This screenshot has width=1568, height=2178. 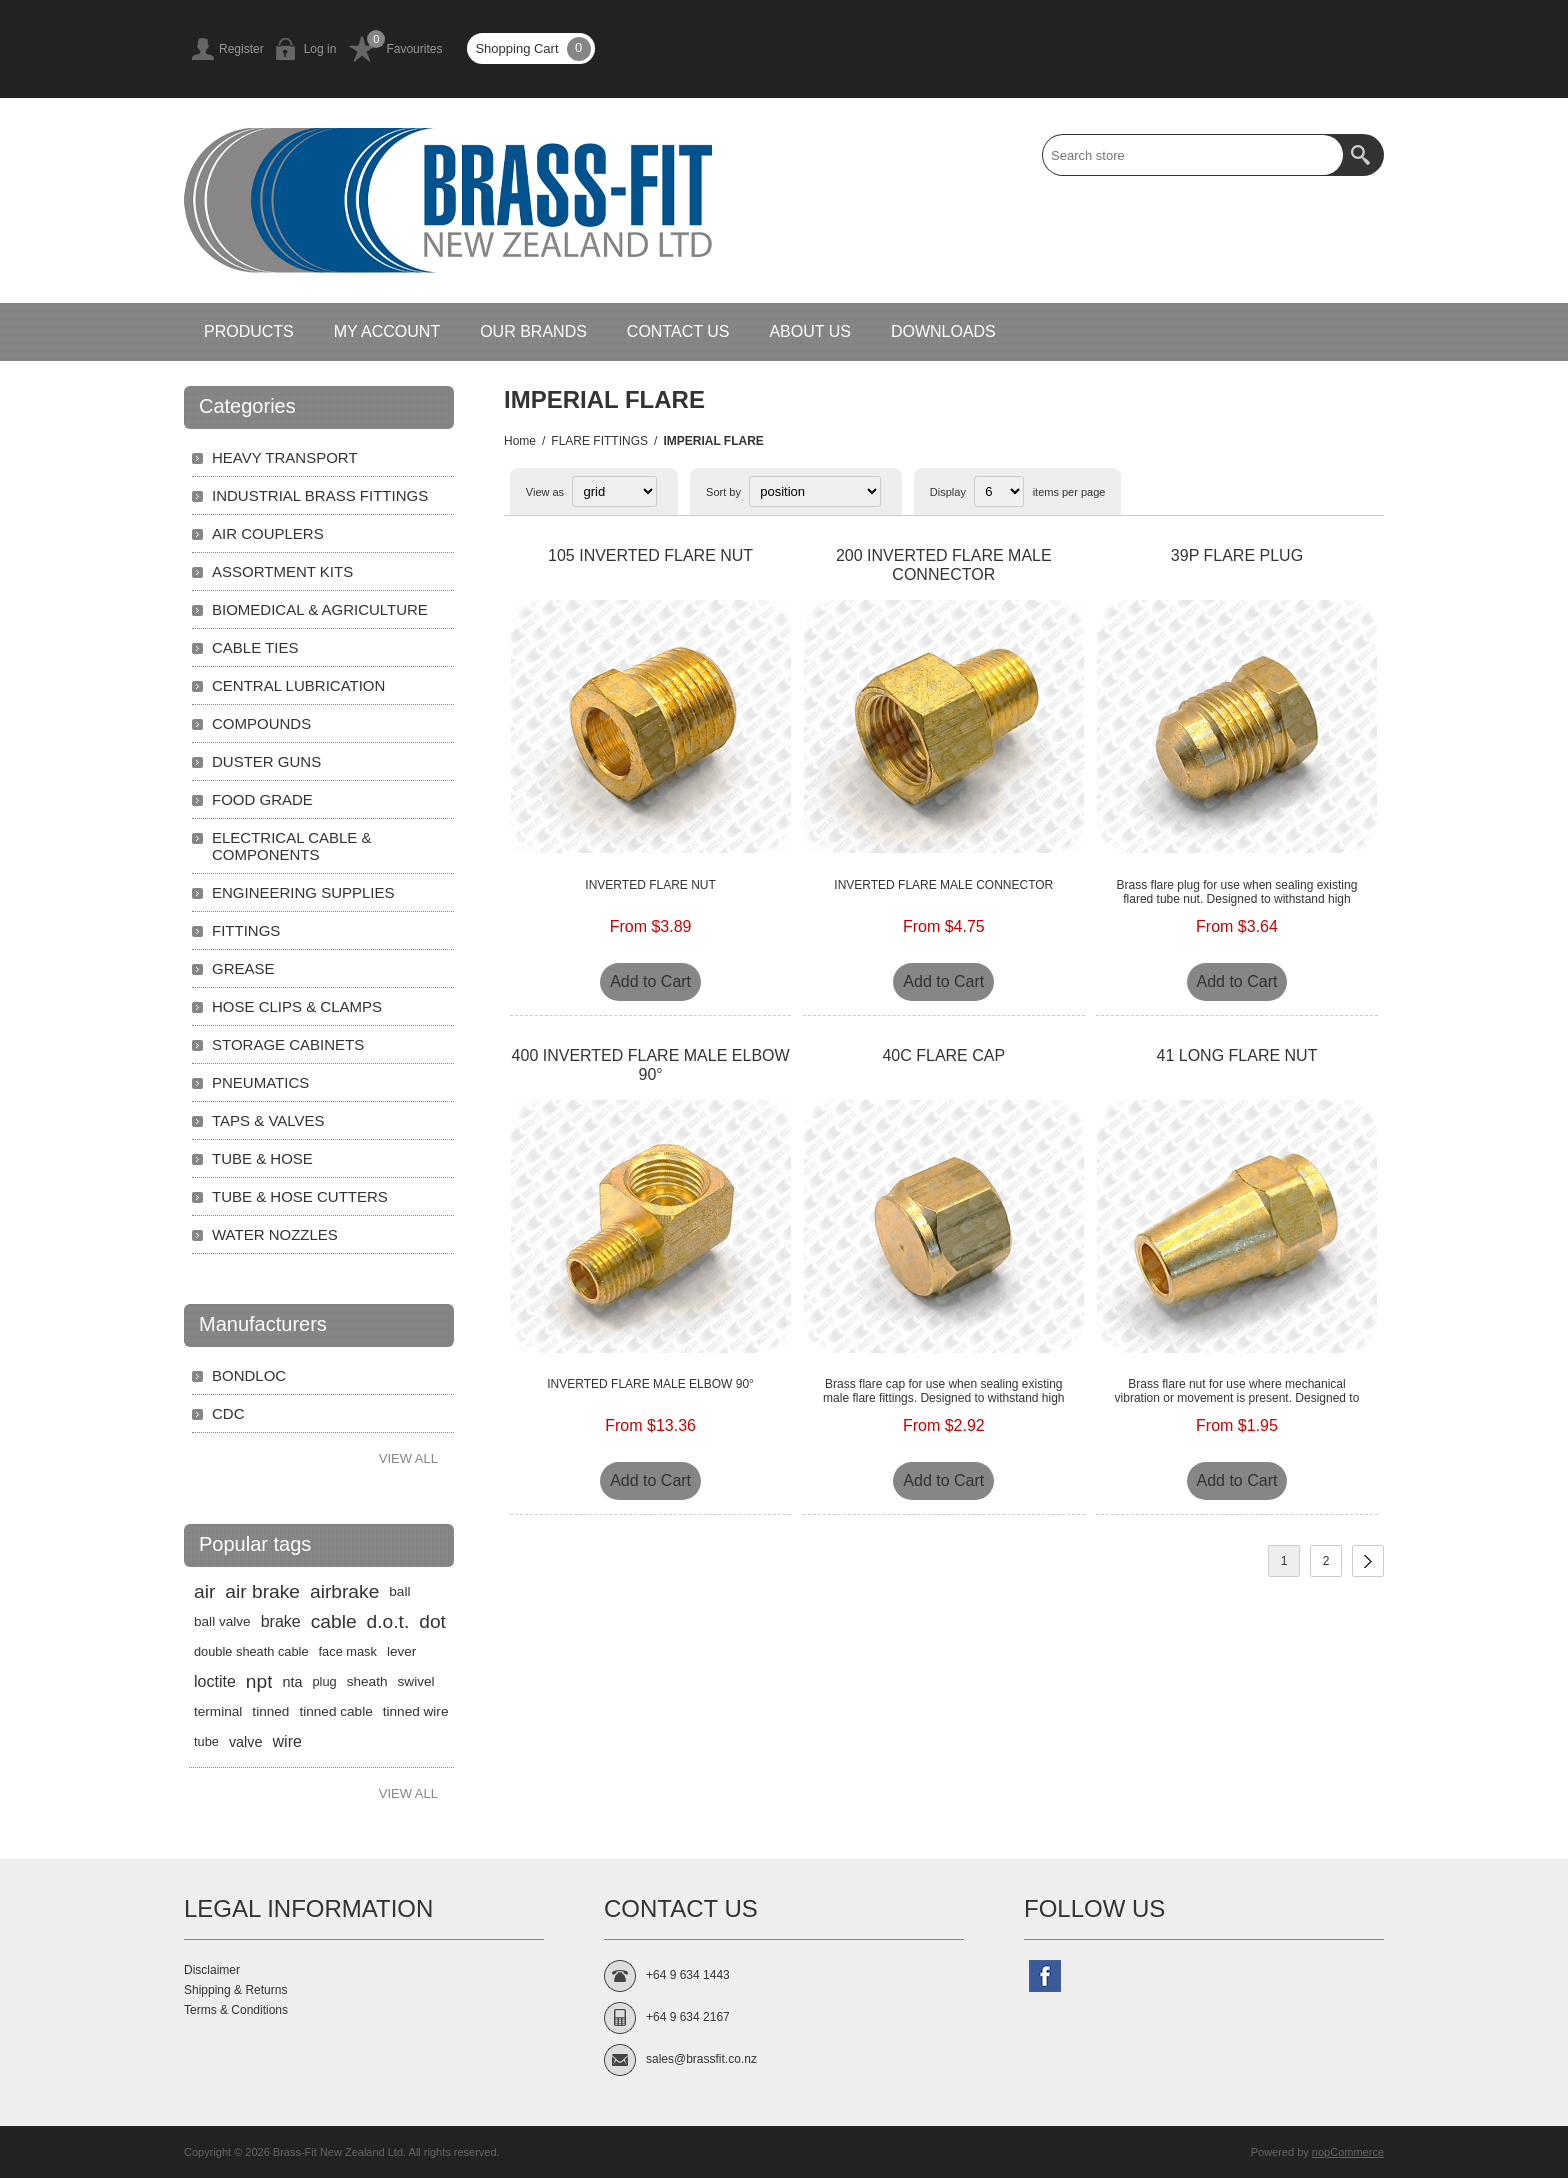 What do you see at coordinates (944, 565) in the screenshot?
I see `200 INVERTED FLARE MALE CONNECTOR` at bounding box center [944, 565].